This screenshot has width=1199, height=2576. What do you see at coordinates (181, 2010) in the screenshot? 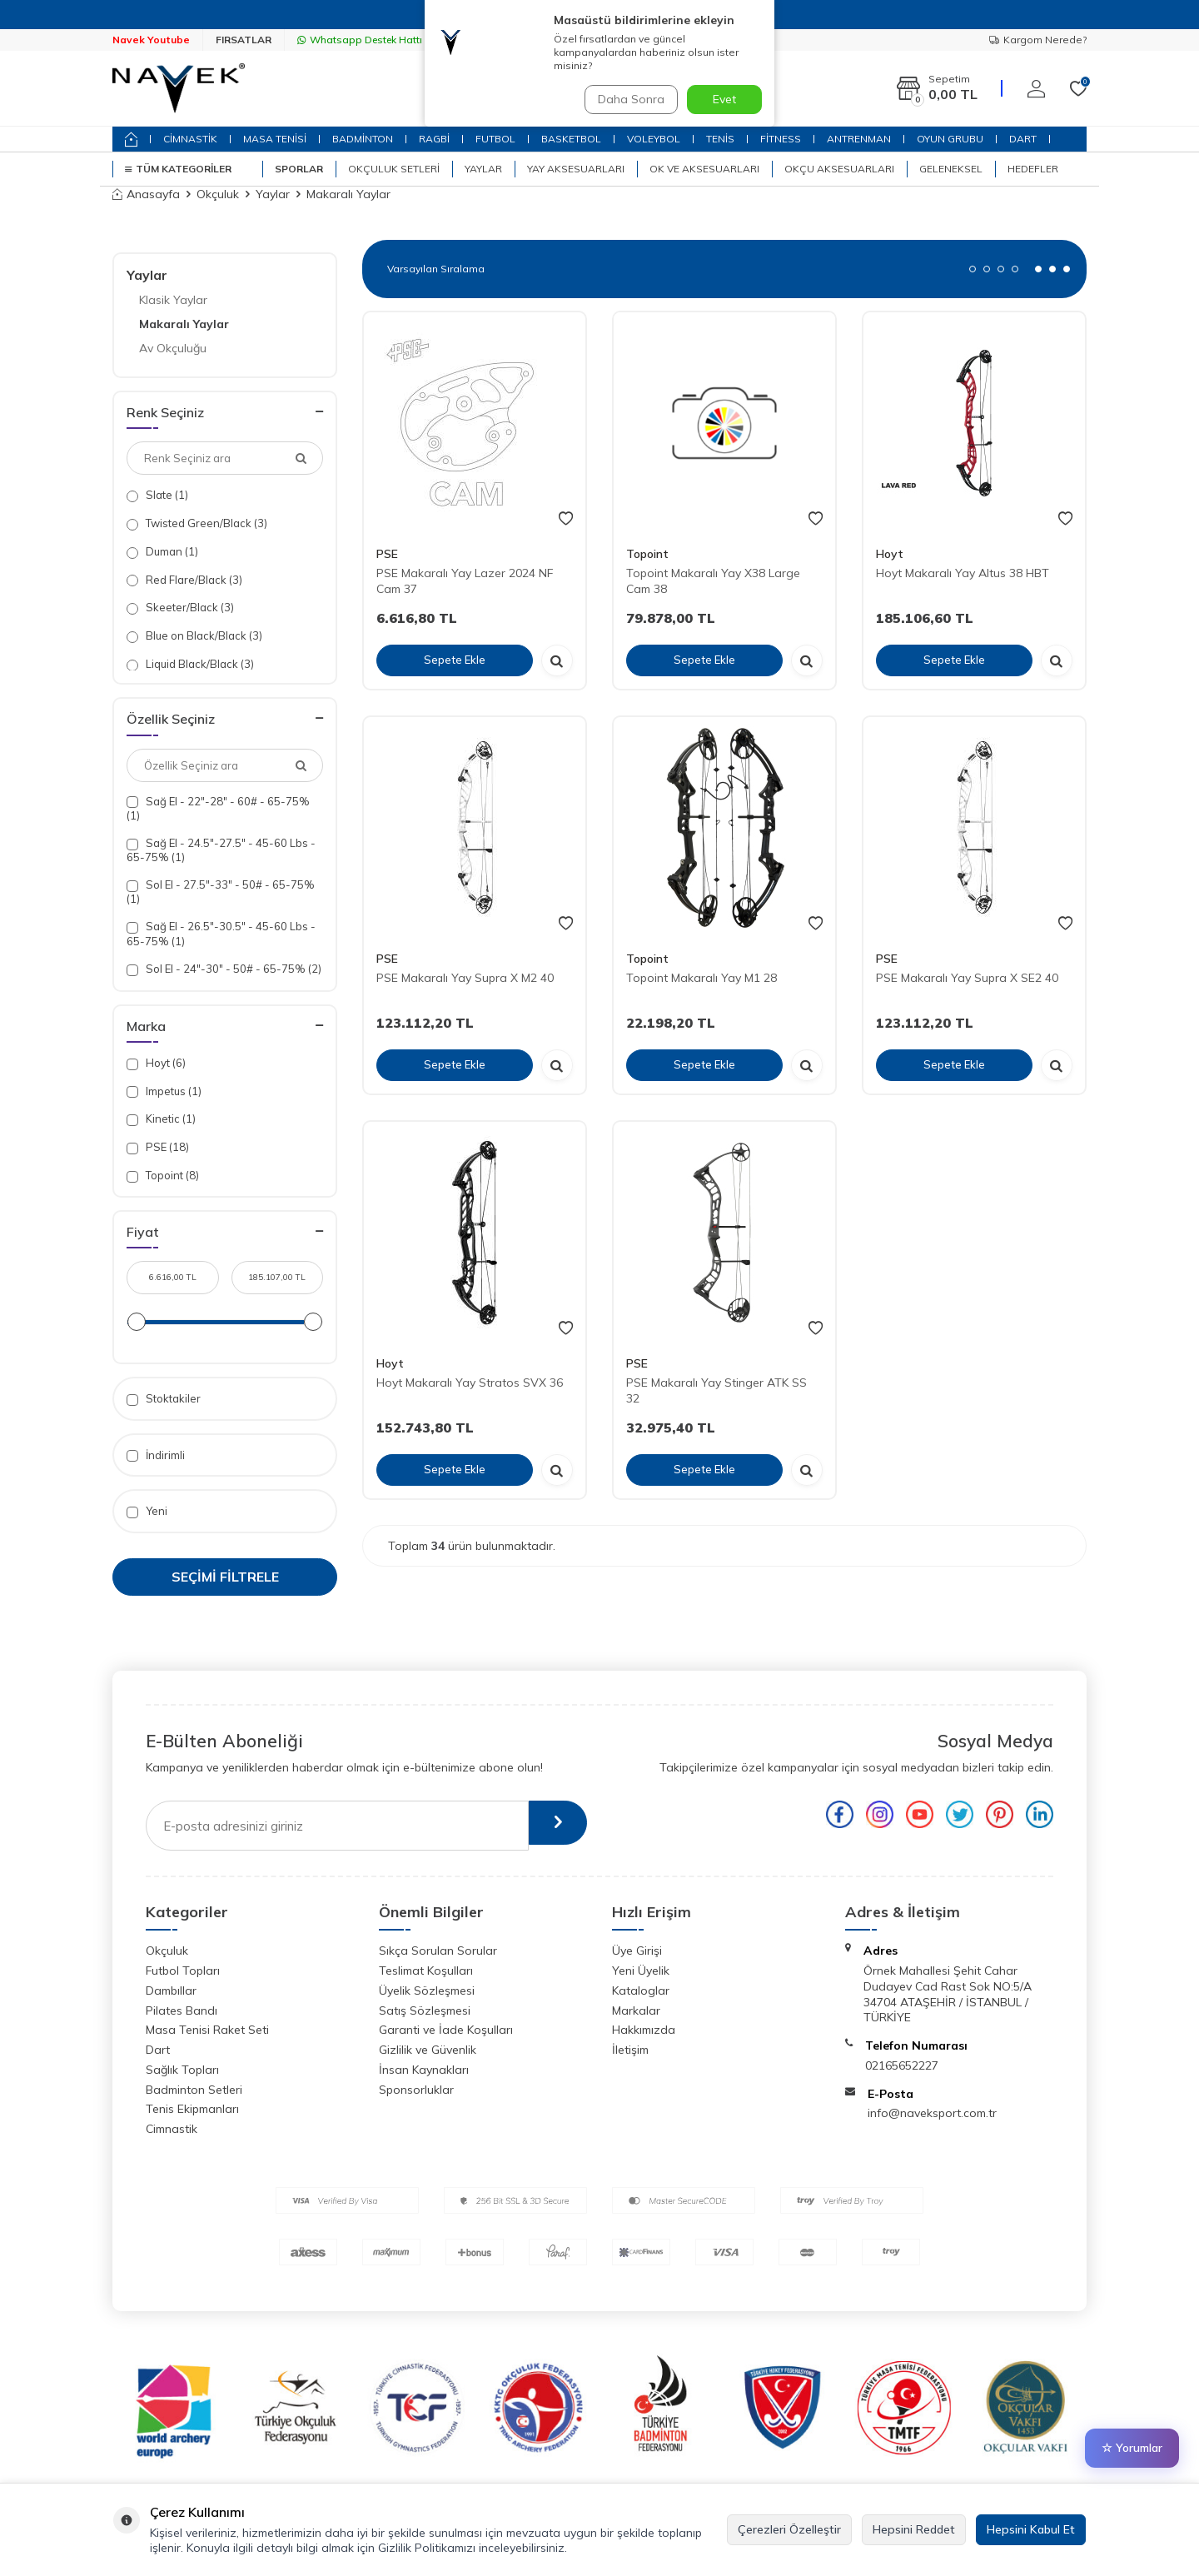
I see `Pilates Bandı` at bounding box center [181, 2010].